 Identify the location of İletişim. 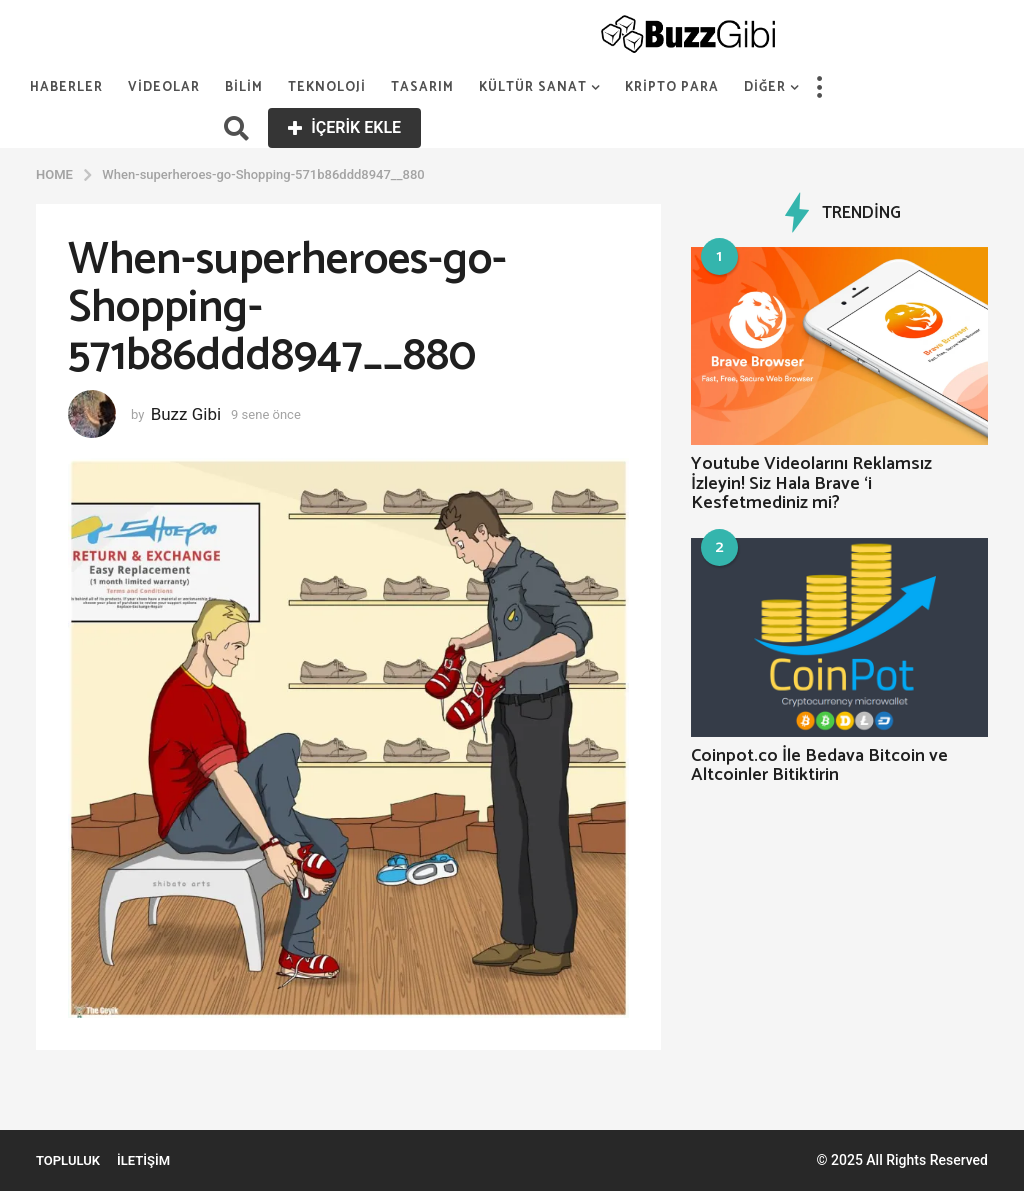
(143, 1160).